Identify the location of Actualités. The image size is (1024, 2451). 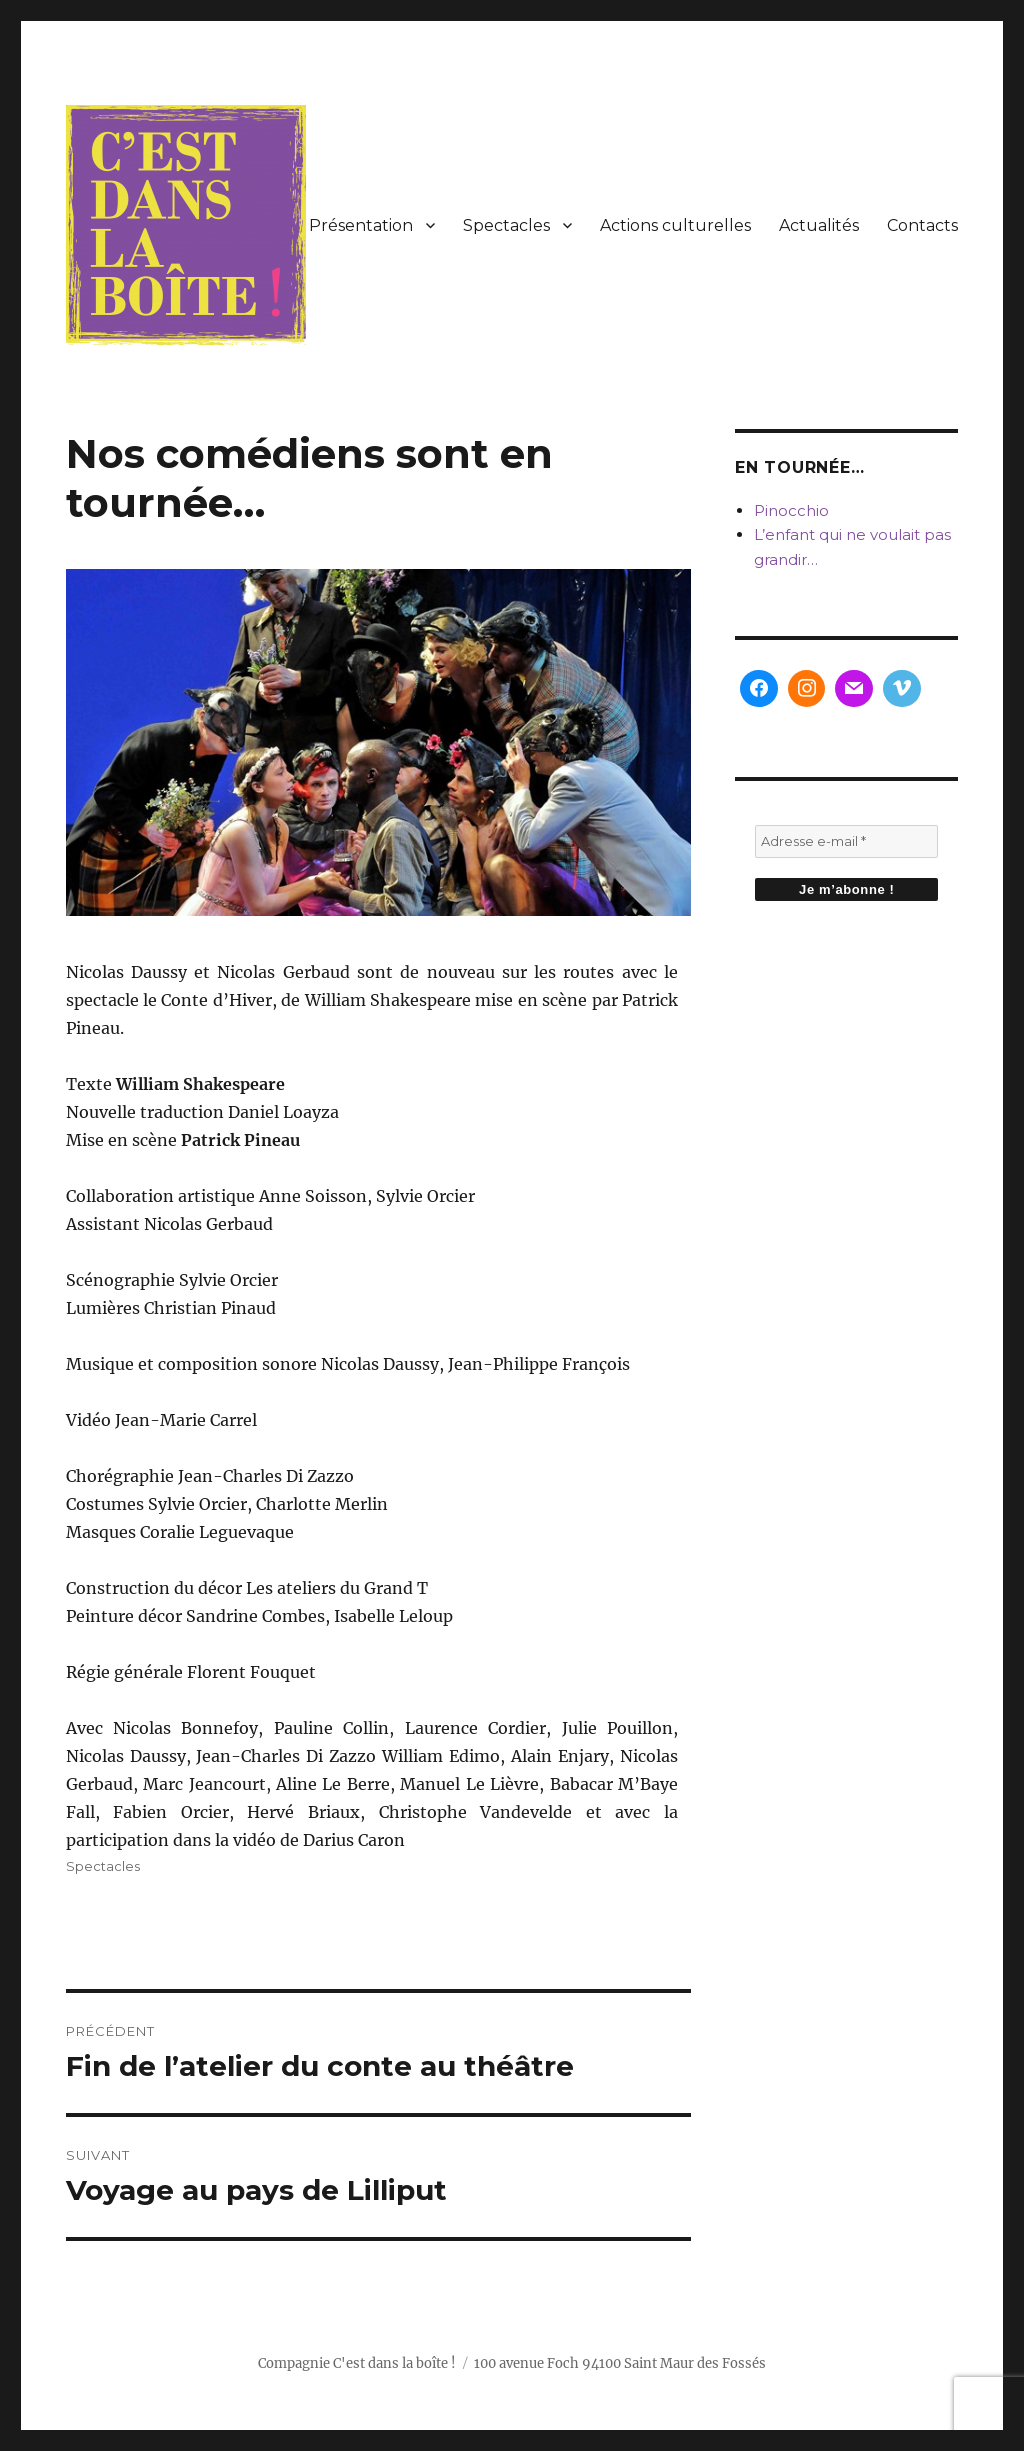
(819, 225).